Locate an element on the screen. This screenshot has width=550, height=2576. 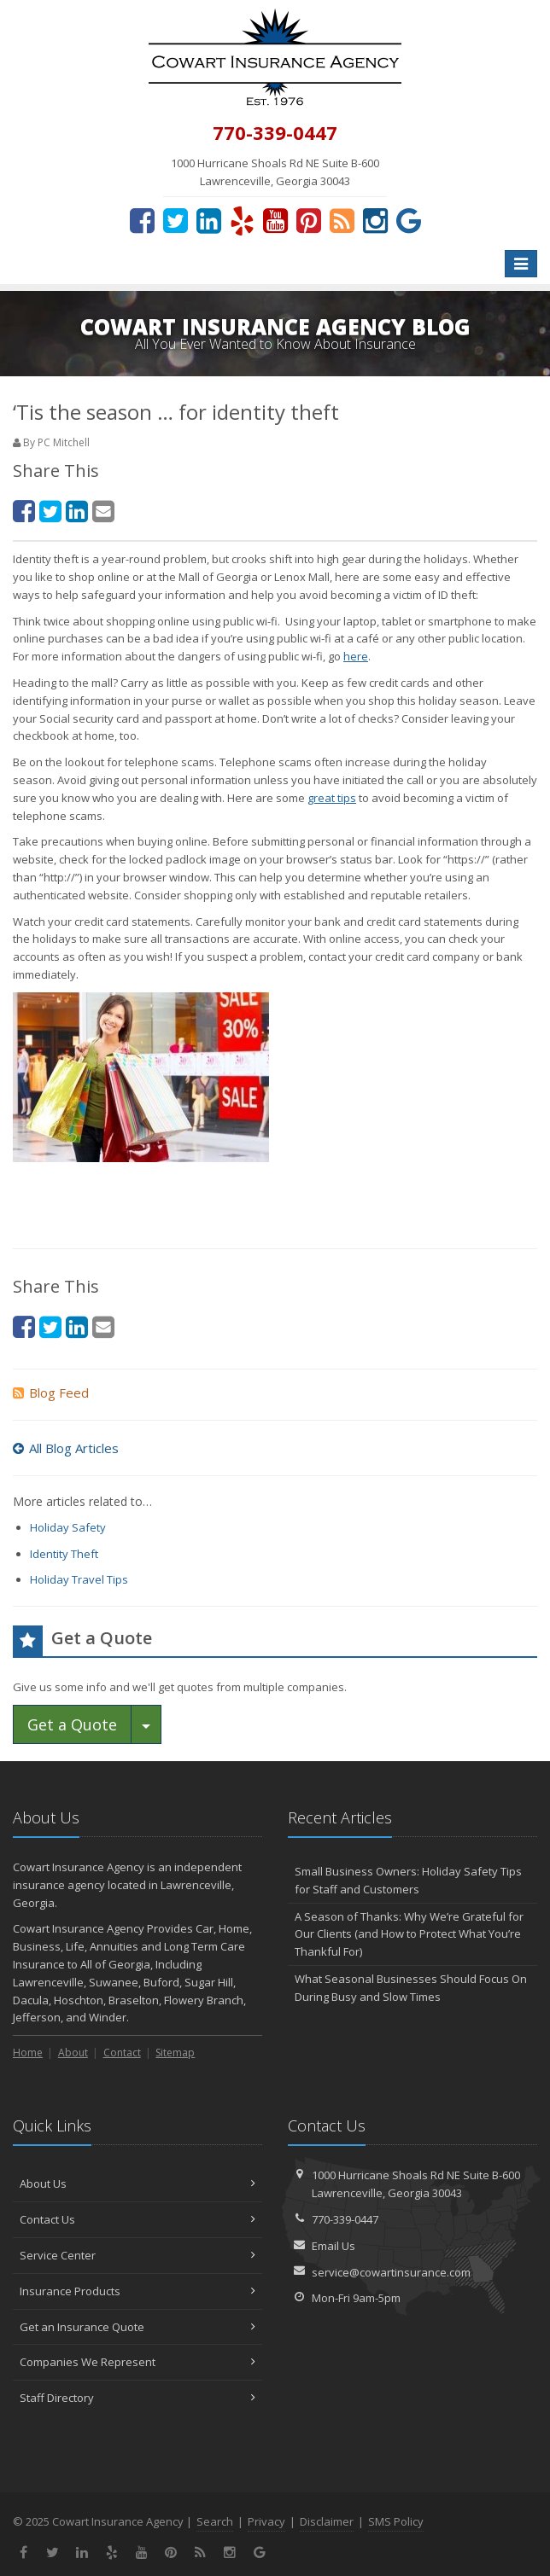
Blog Feed is located at coordinates (51, 1392).